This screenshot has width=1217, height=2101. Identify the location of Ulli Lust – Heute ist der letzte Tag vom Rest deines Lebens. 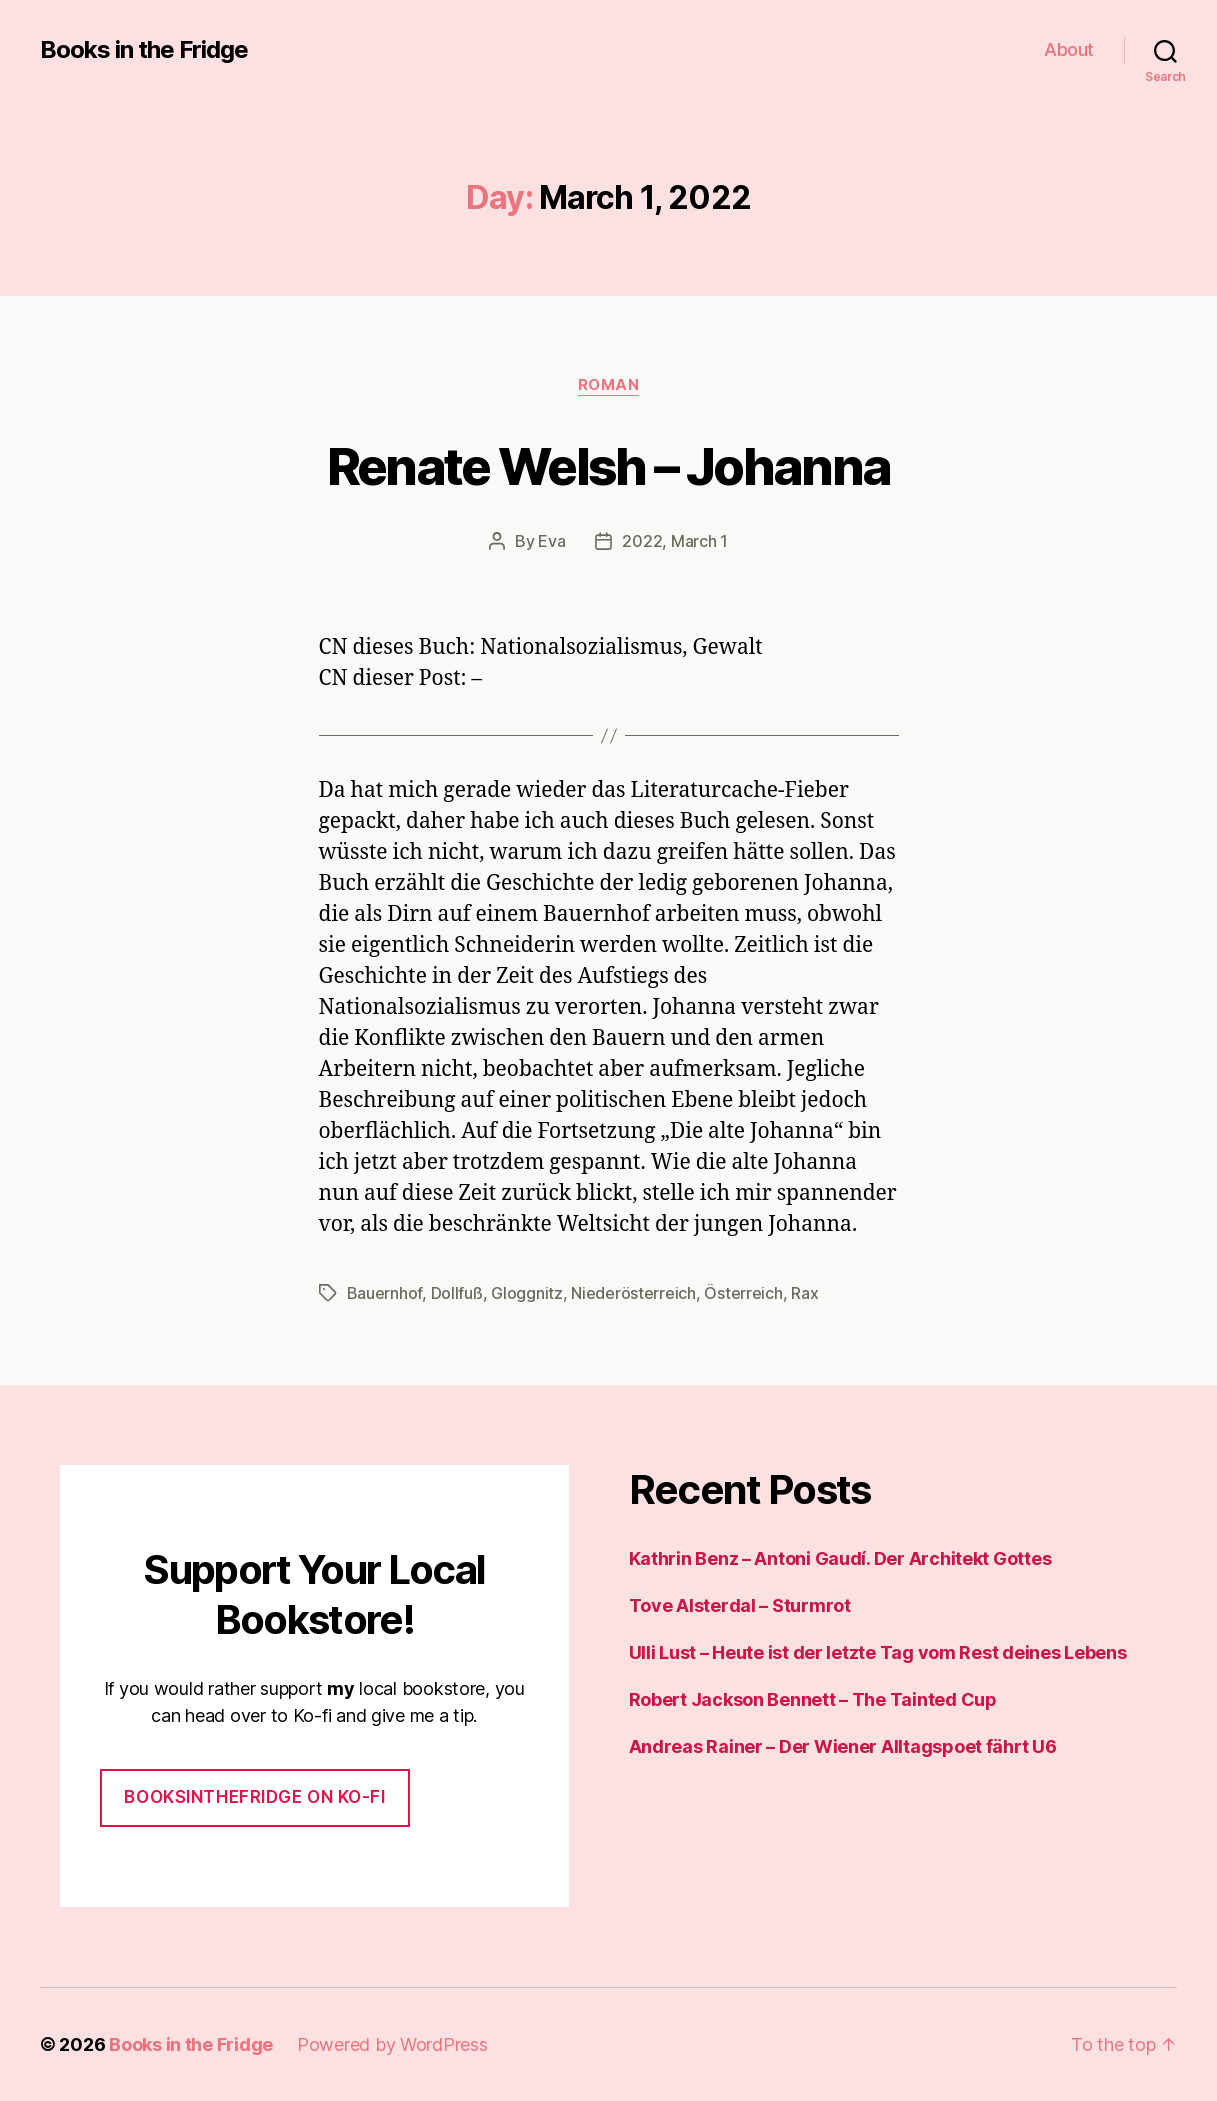
(878, 1652).